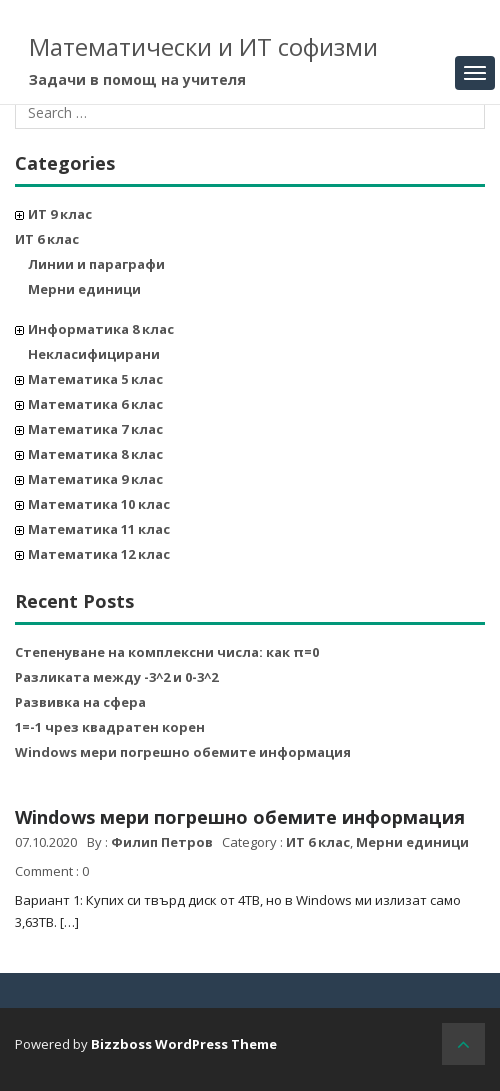  Describe the element at coordinates (95, 379) in the screenshot. I see `Математика 5 клас` at that location.